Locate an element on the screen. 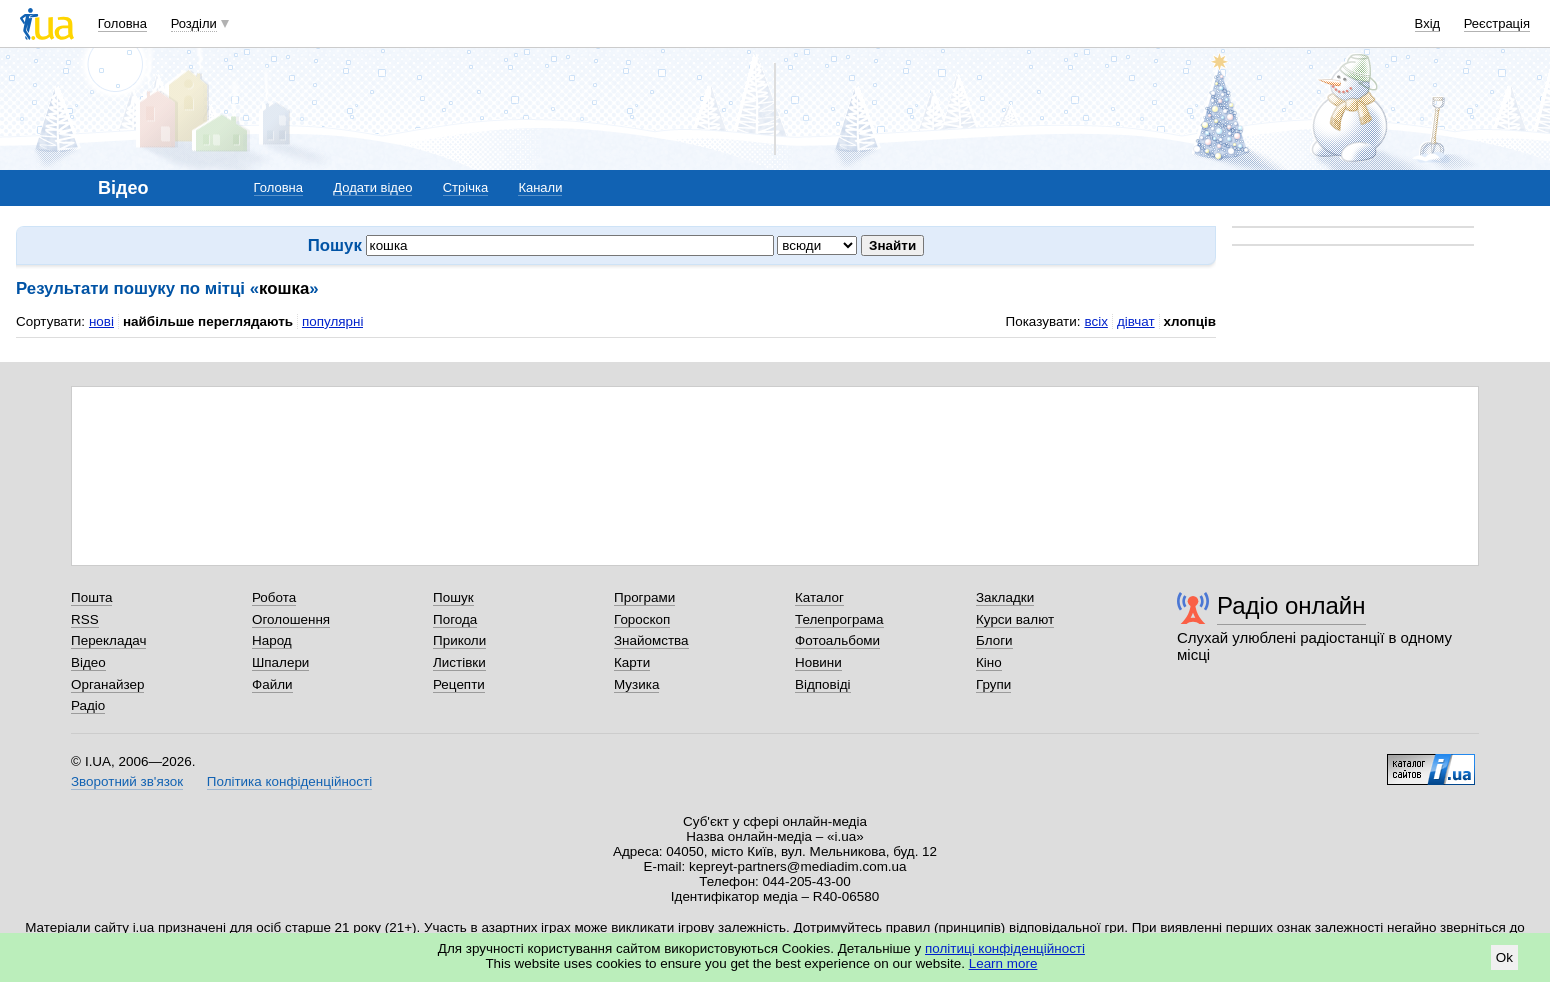 The image size is (1550, 982). Фотоальбоми is located at coordinates (837, 640).